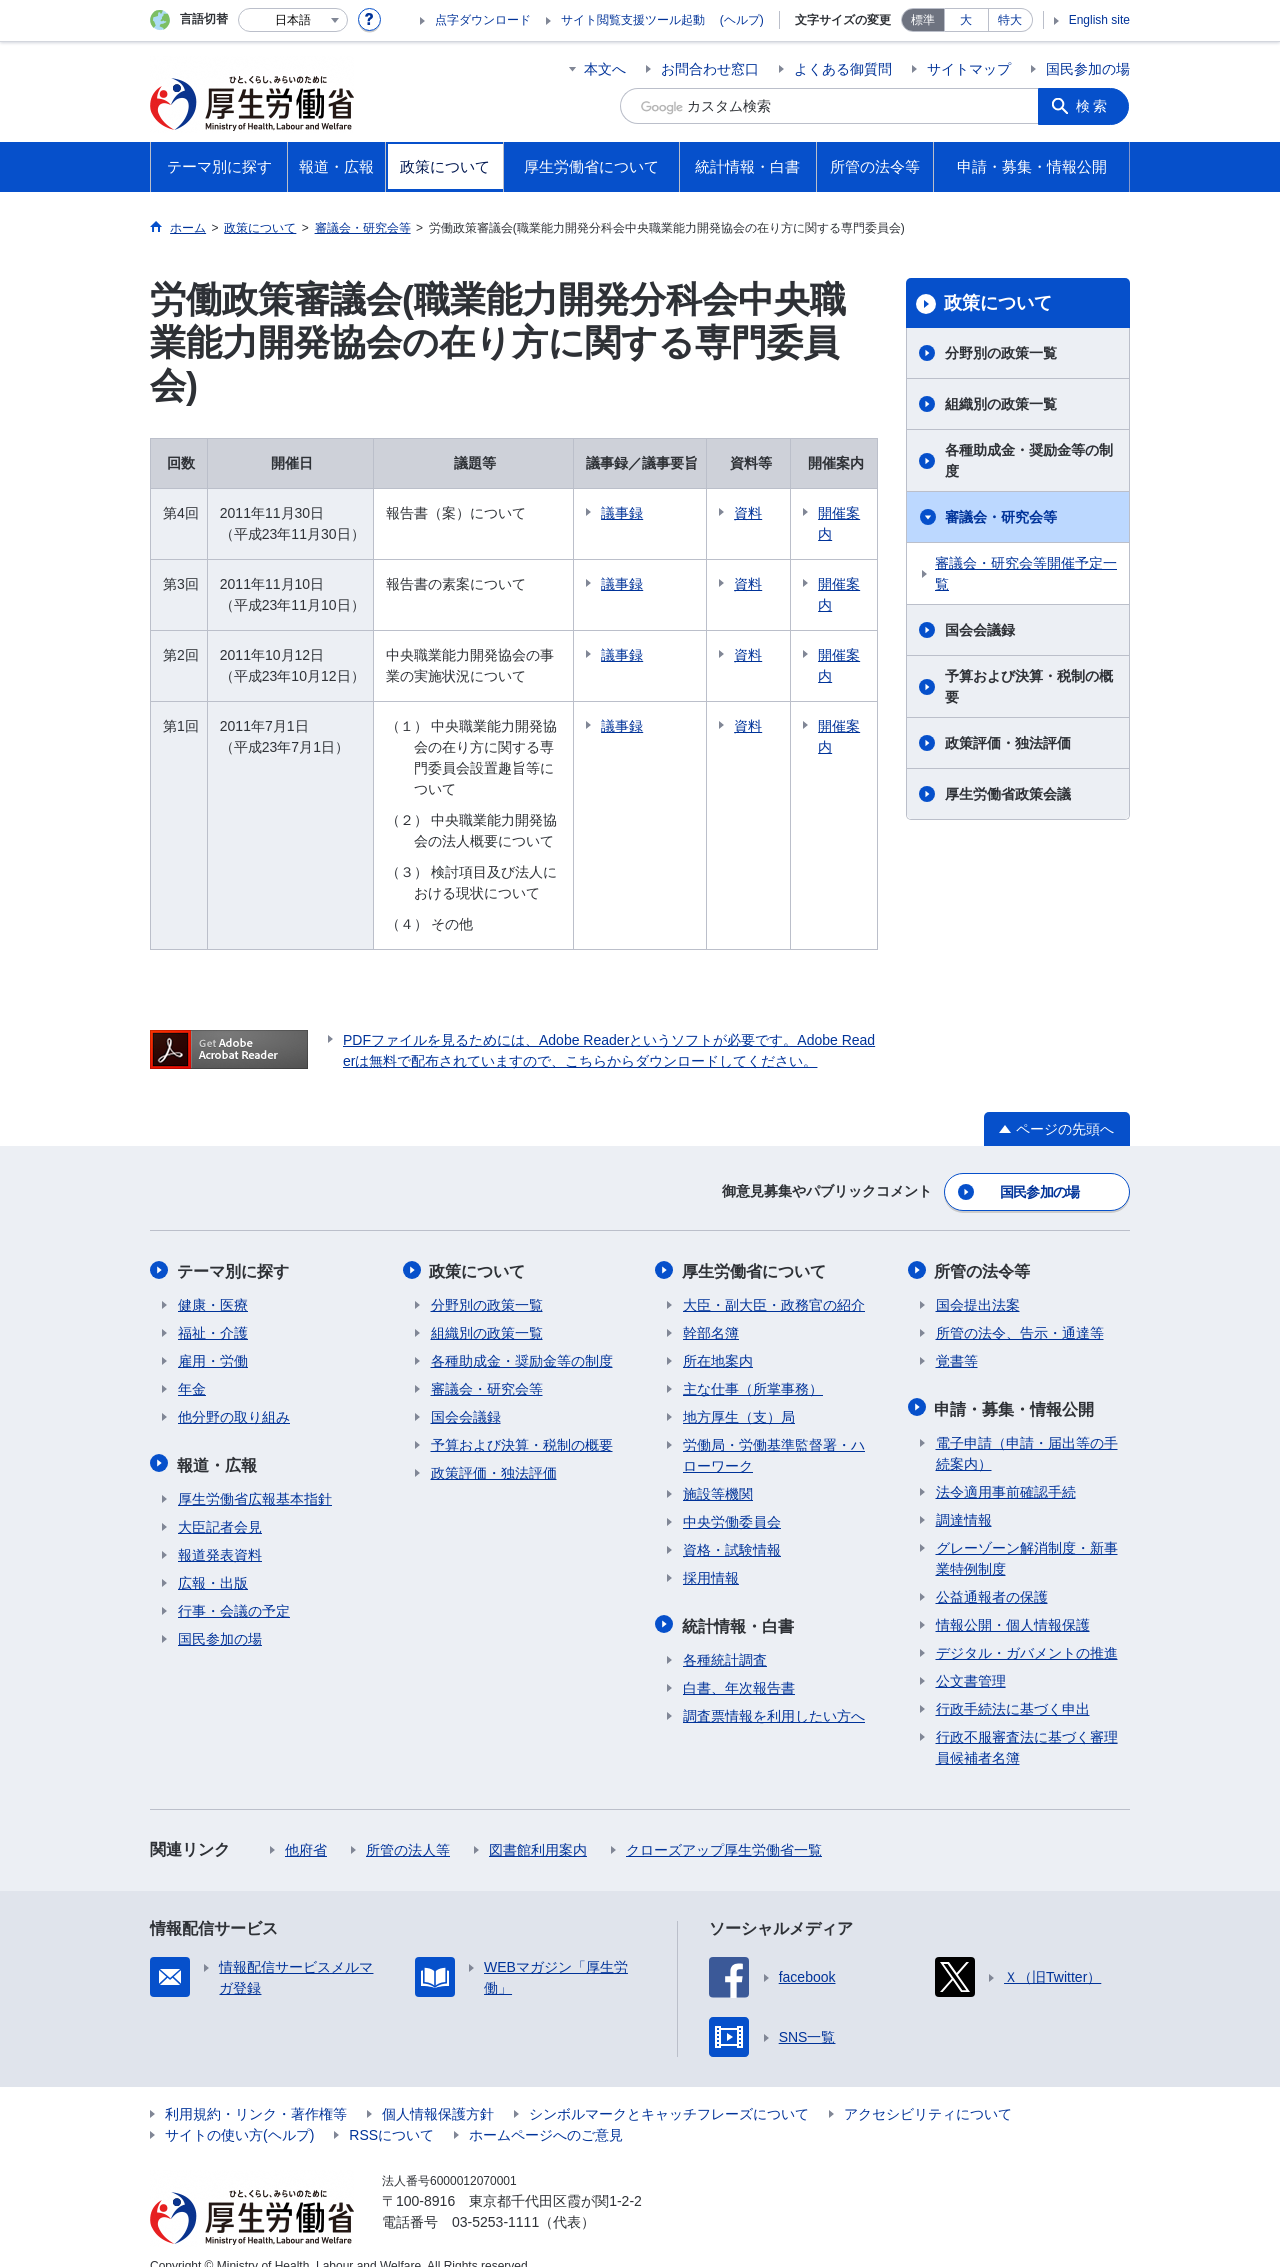 This screenshot has width=1280, height=2267. I want to click on 所在地案内, so click(718, 1338).